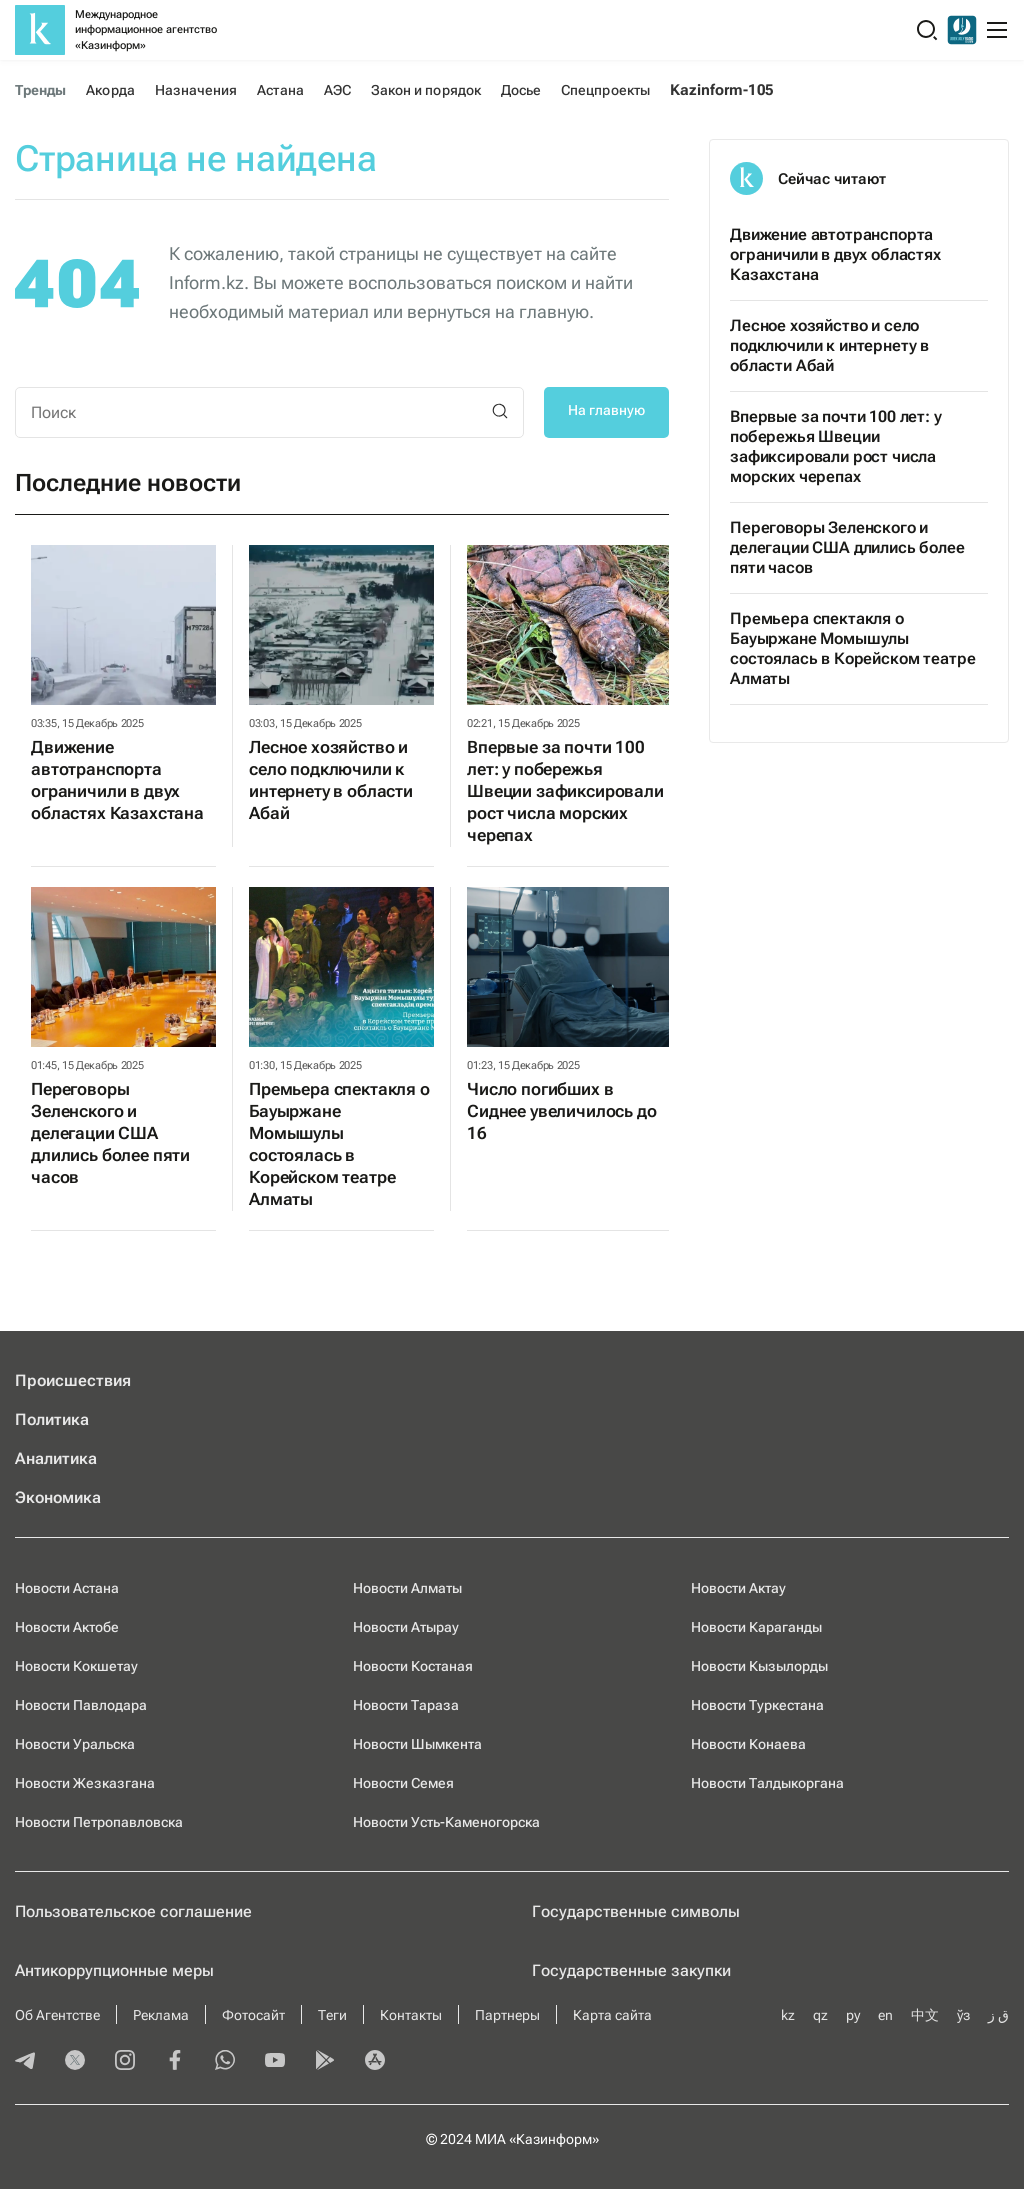 The image size is (1024, 2189). I want to click on Новости Конаева, so click(748, 1744).